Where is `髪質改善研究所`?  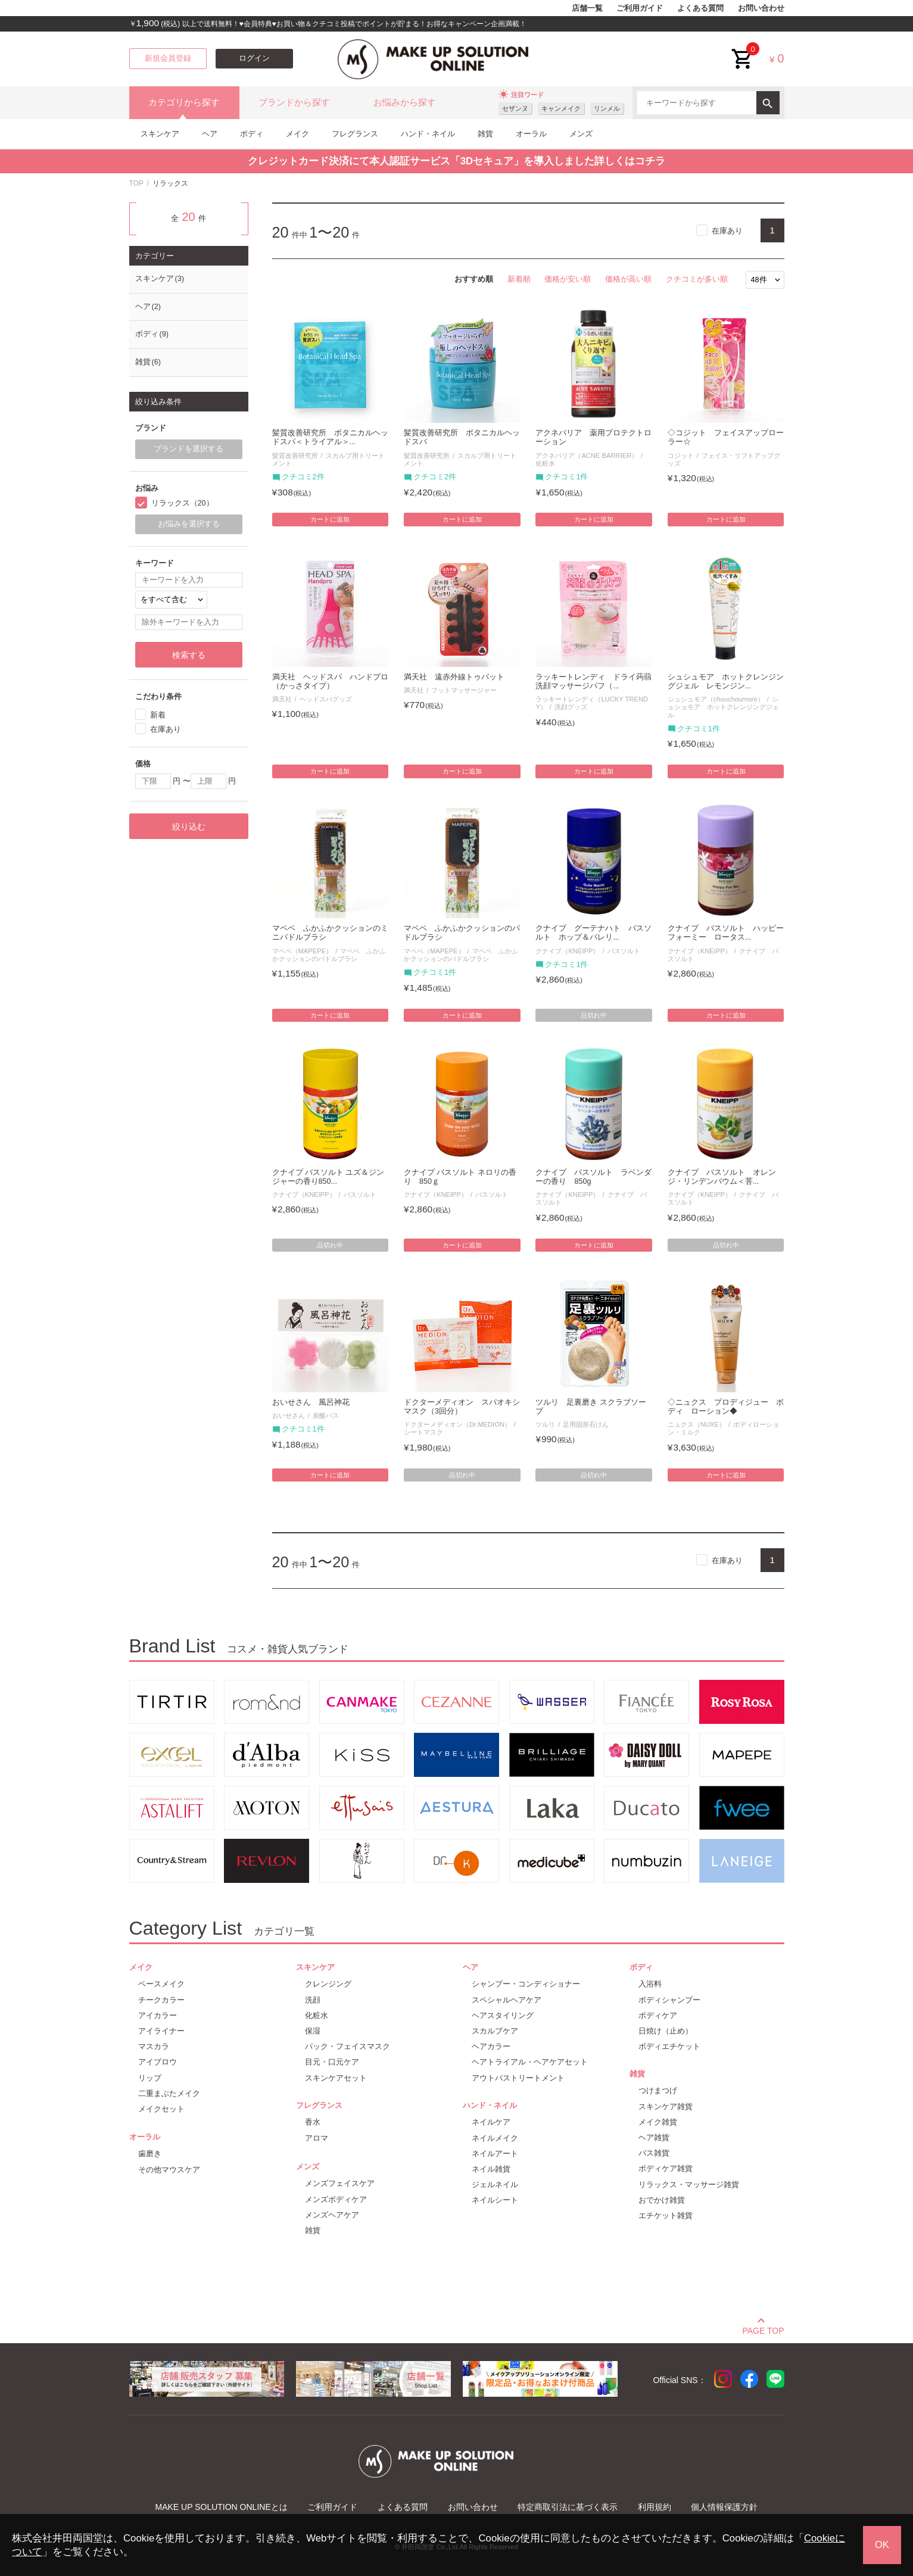
髪質改善研究所 is located at coordinates (295, 455).